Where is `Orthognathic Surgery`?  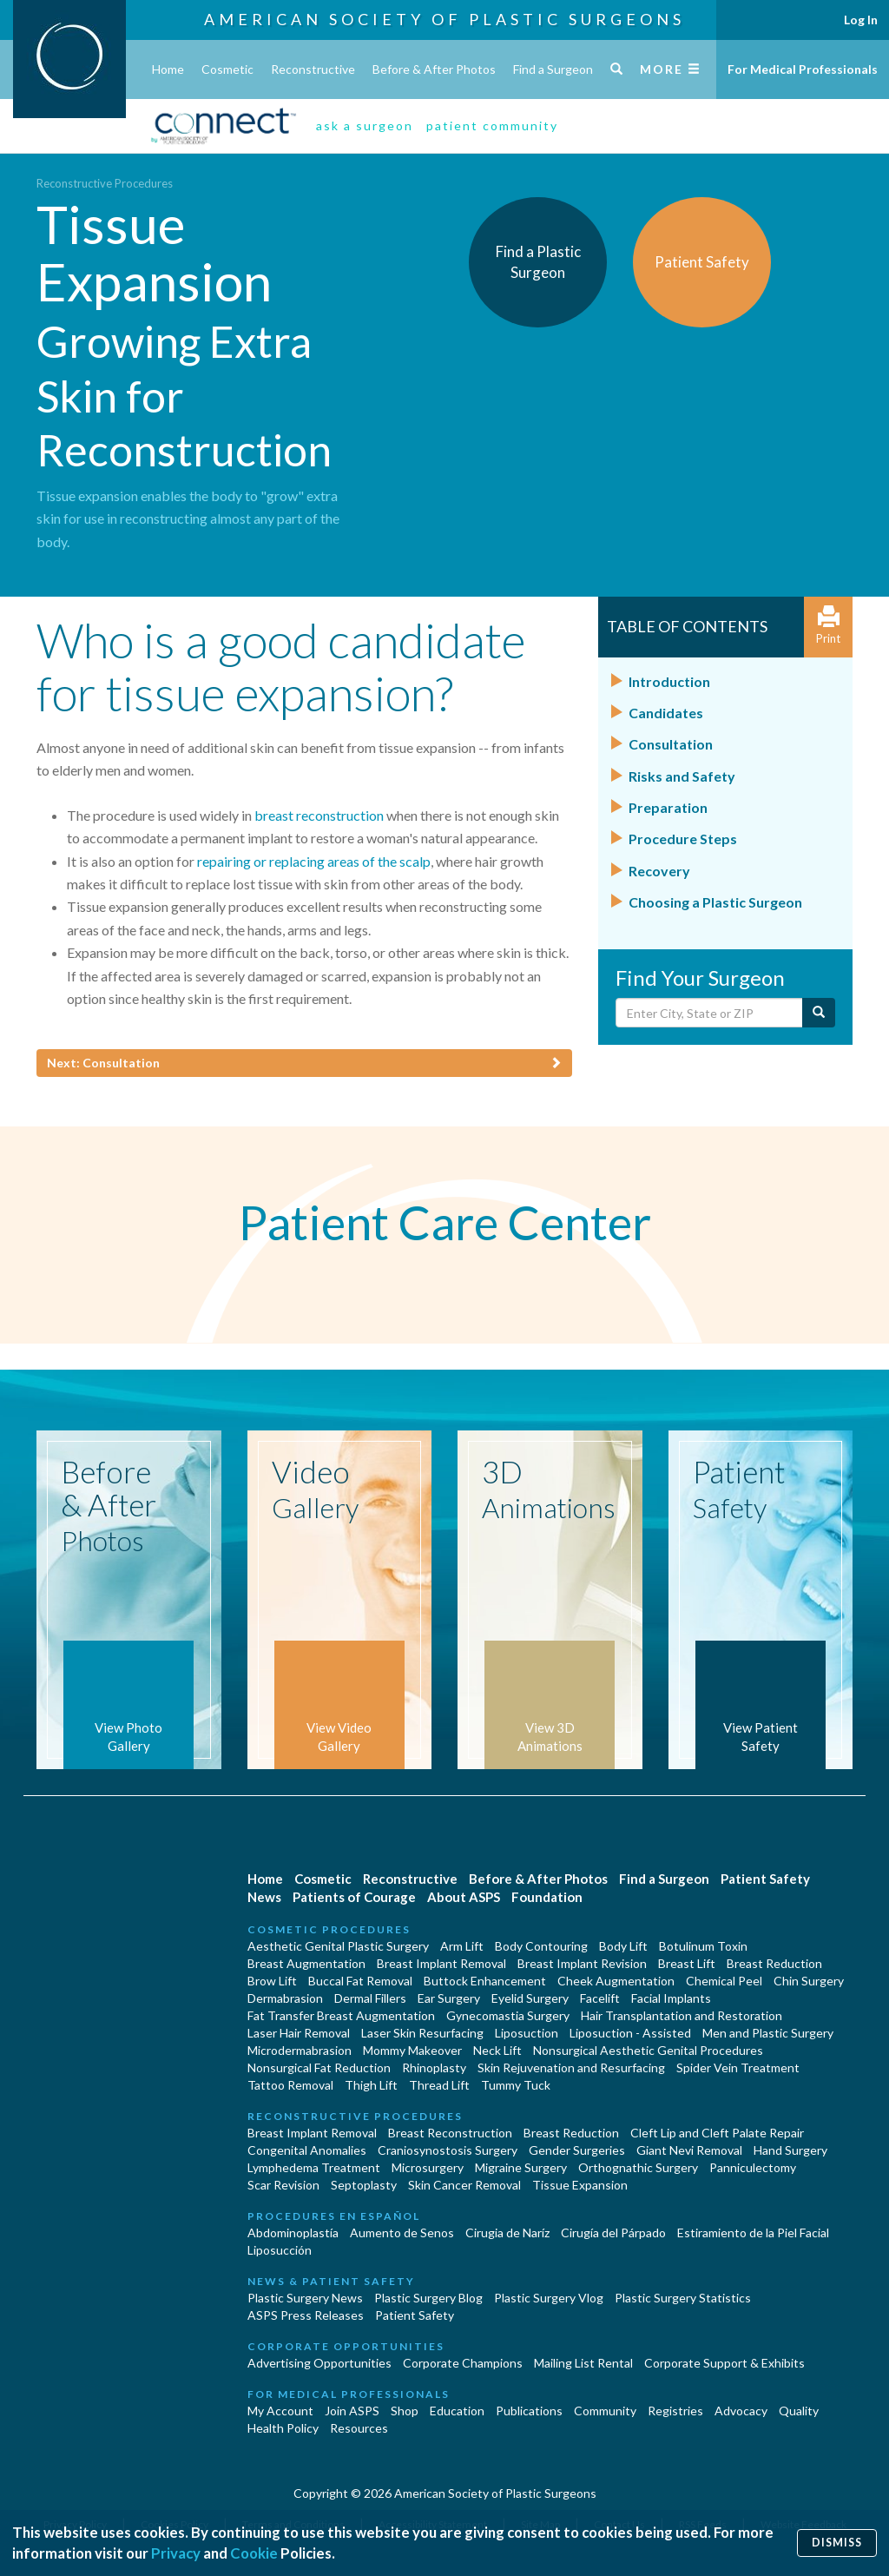
Orthognathic Surgery is located at coordinates (638, 2167).